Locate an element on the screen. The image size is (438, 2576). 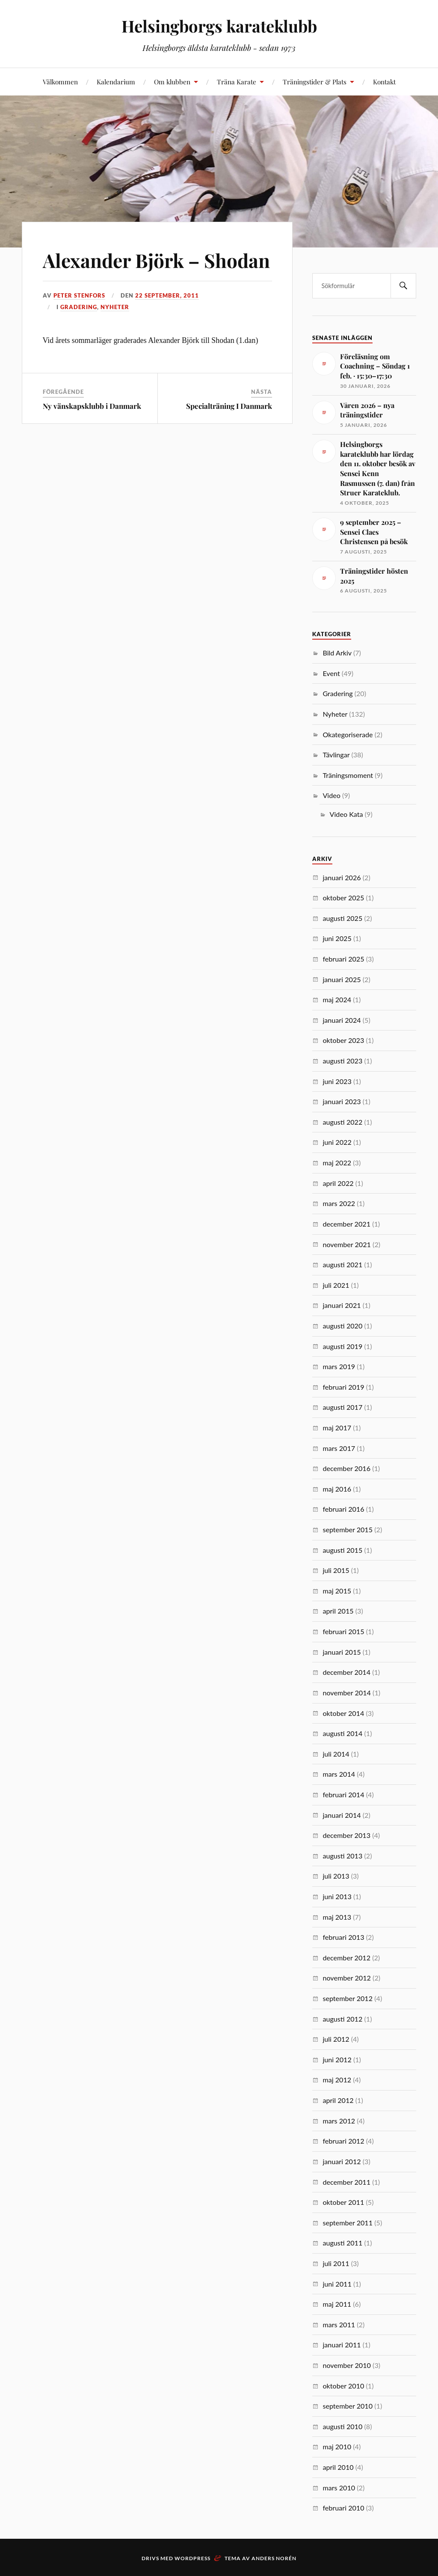
Välkommen is located at coordinates (60, 81).